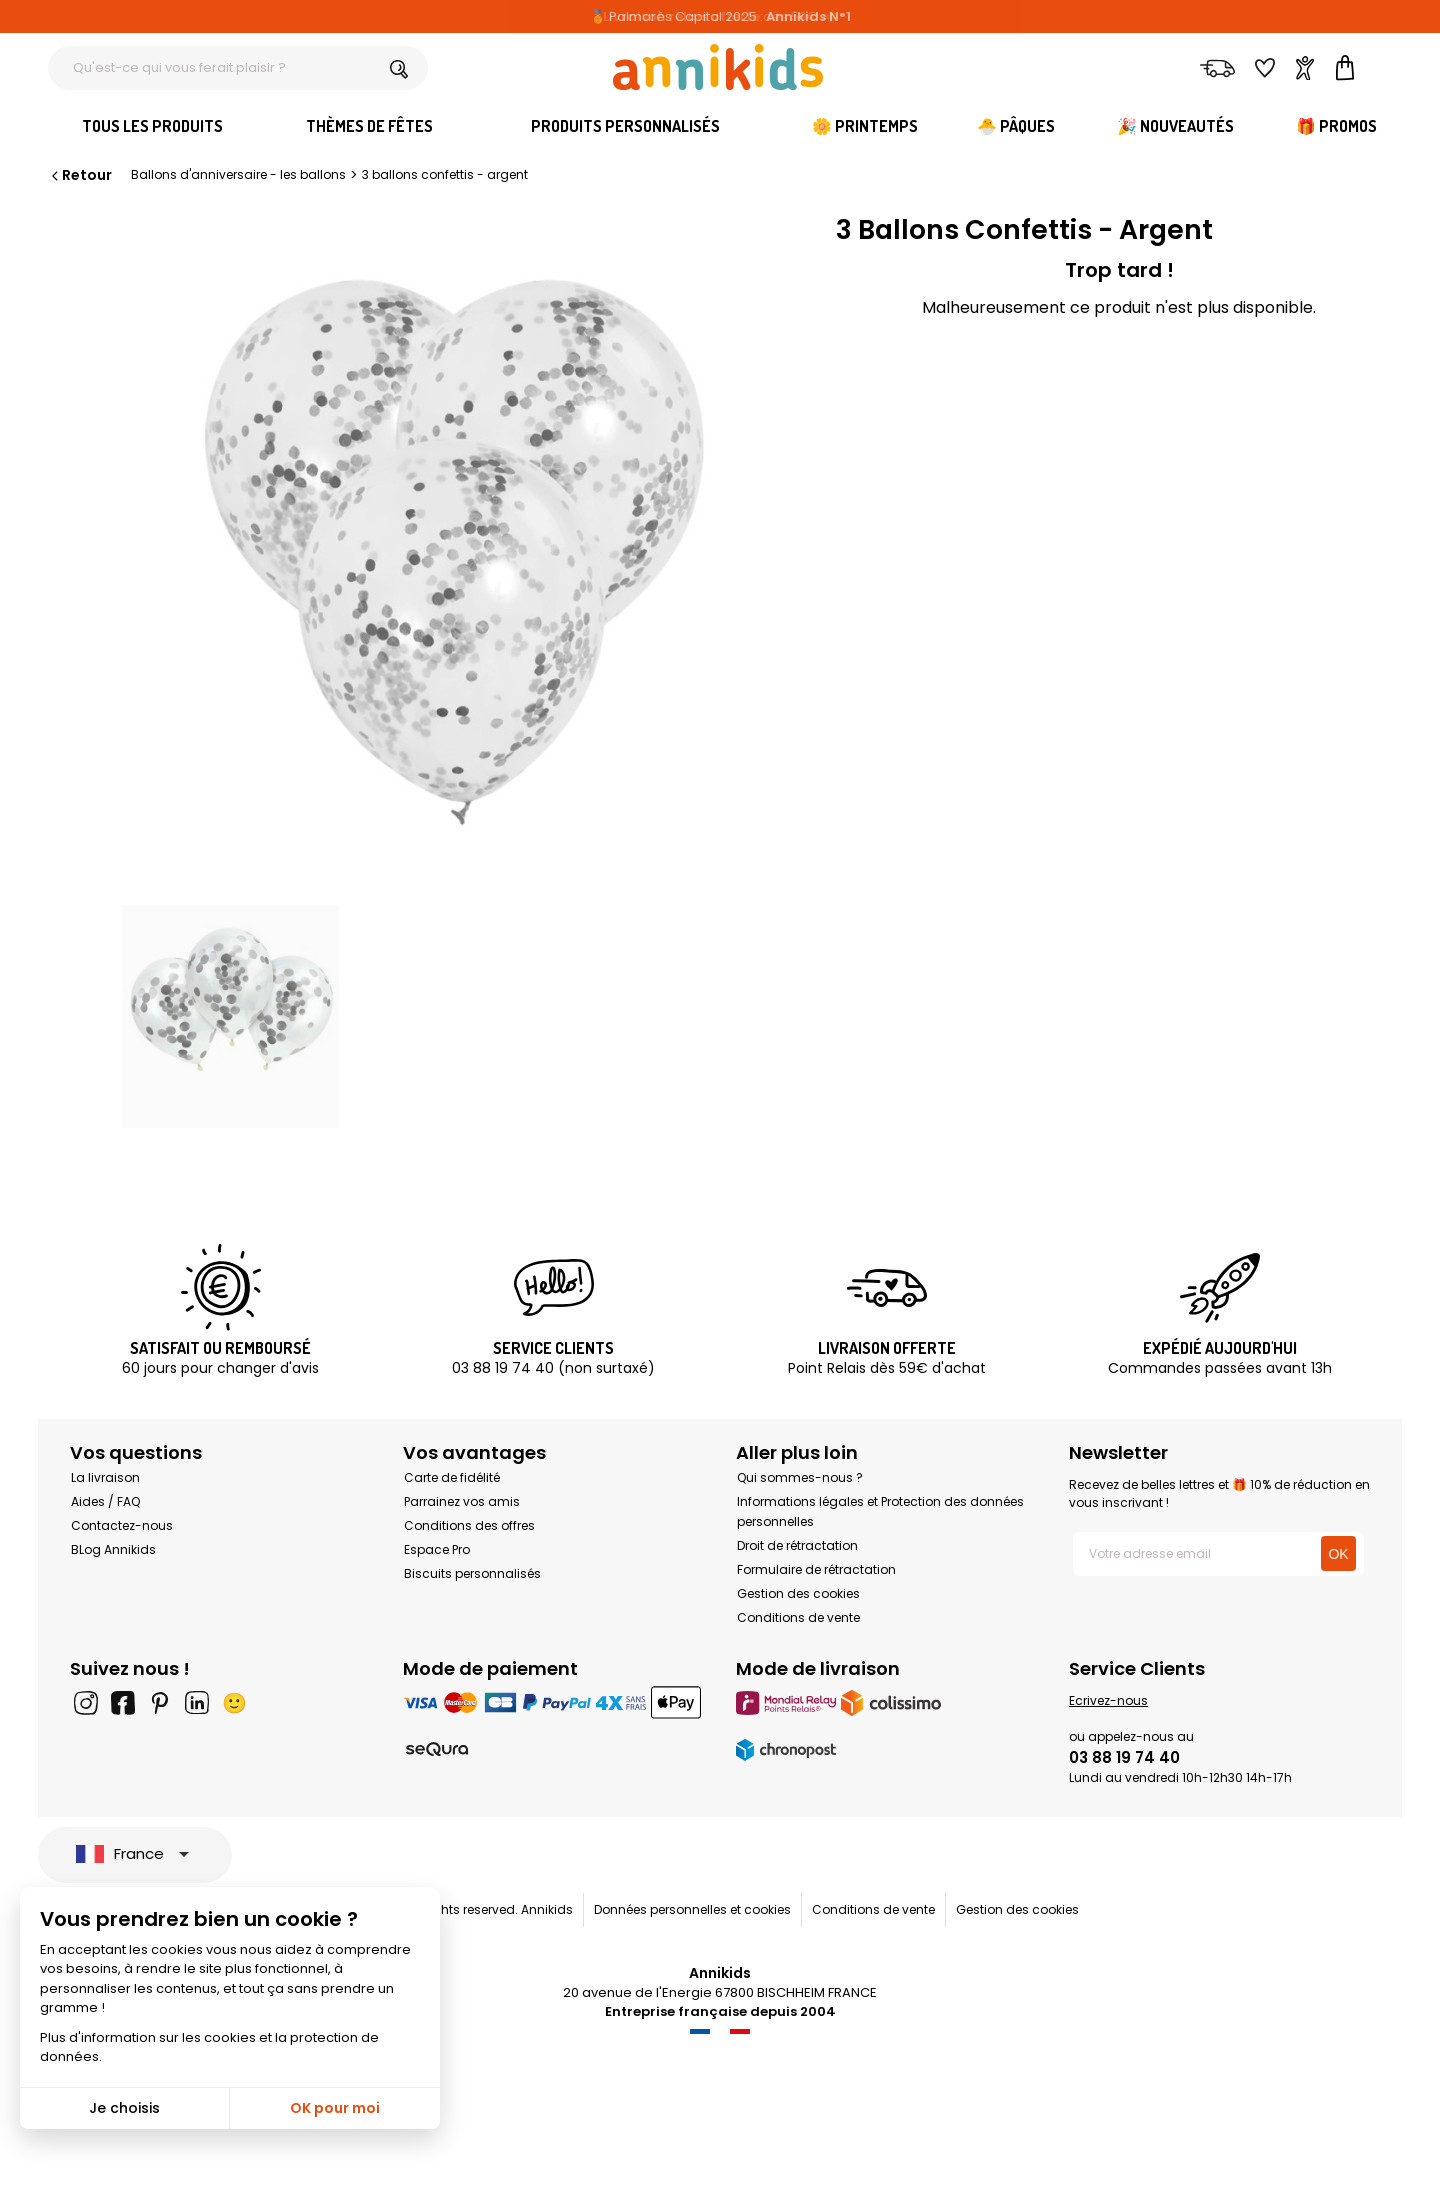 The width and height of the screenshot is (1440, 2209). I want to click on Tous les produits, so click(152, 126).